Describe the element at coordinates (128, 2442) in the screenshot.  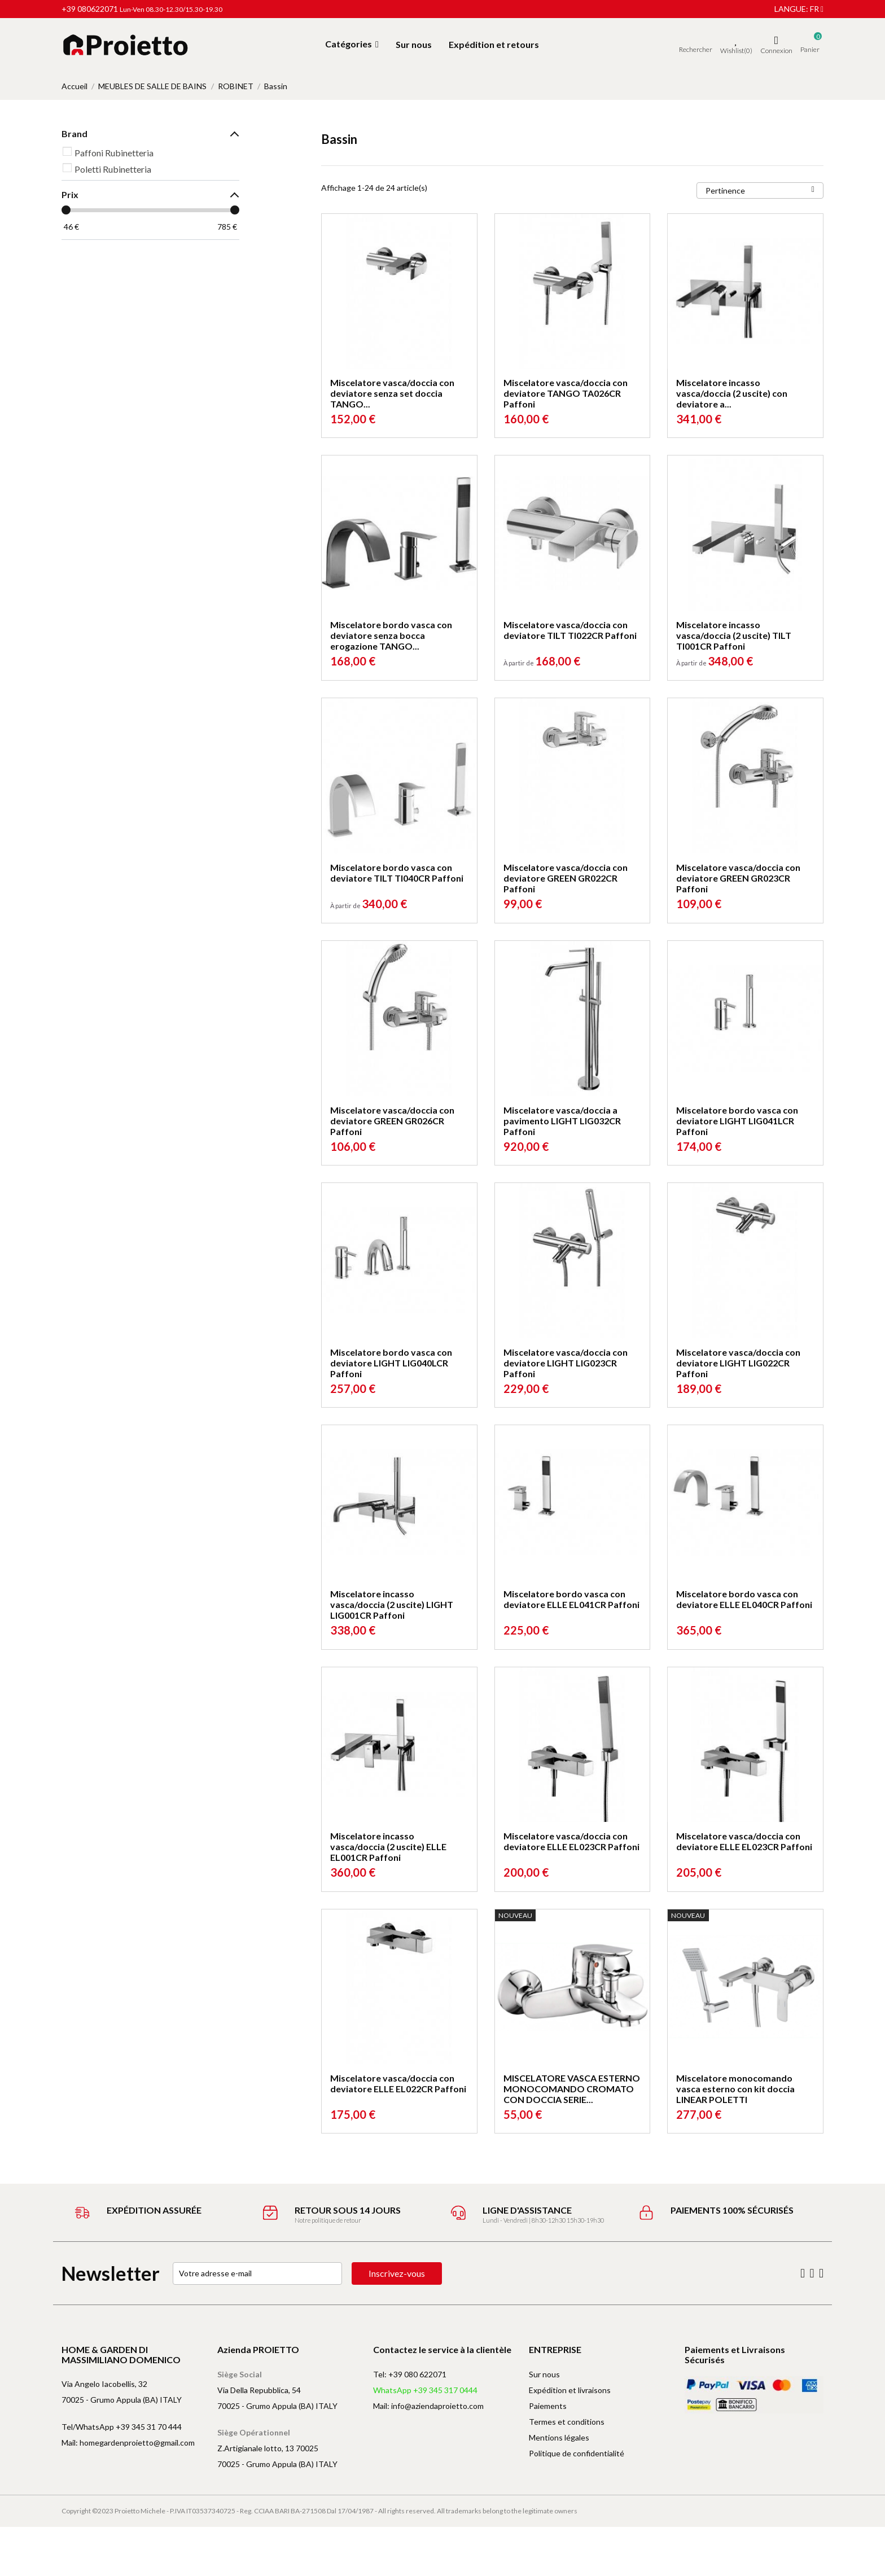
I see `Mail: homegardenproietto@gmail.com` at that location.